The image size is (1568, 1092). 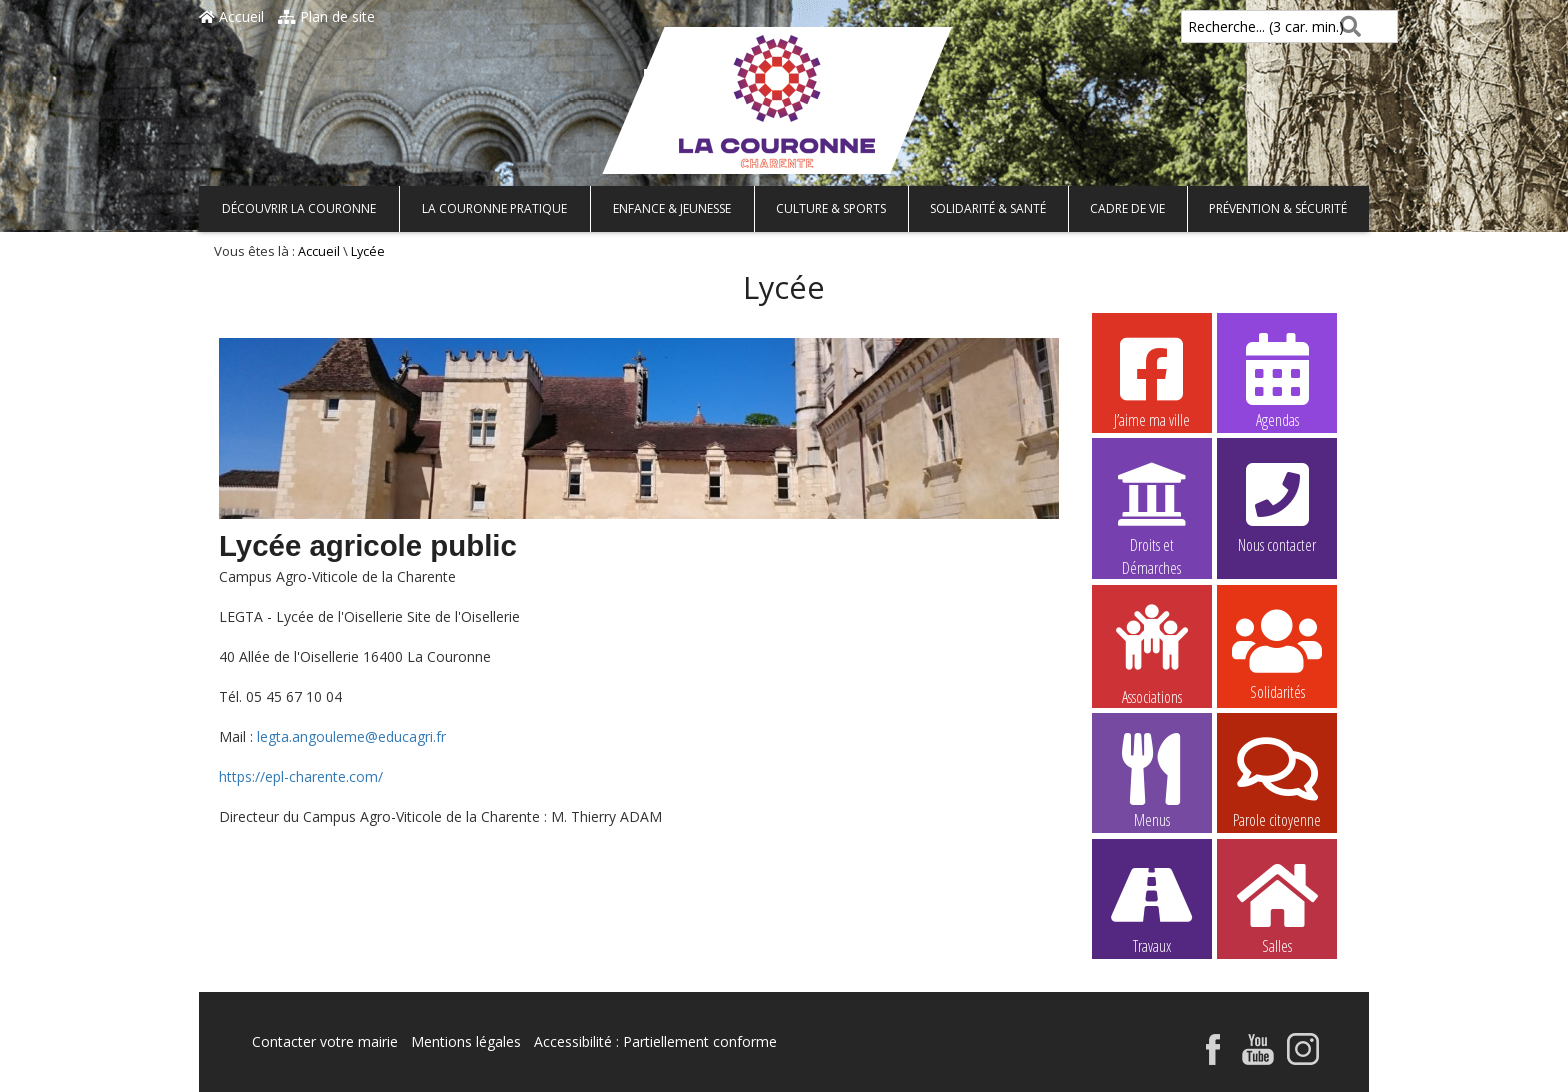 What do you see at coordinates (831, 208) in the screenshot?
I see `Culture & Sports [button]` at bounding box center [831, 208].